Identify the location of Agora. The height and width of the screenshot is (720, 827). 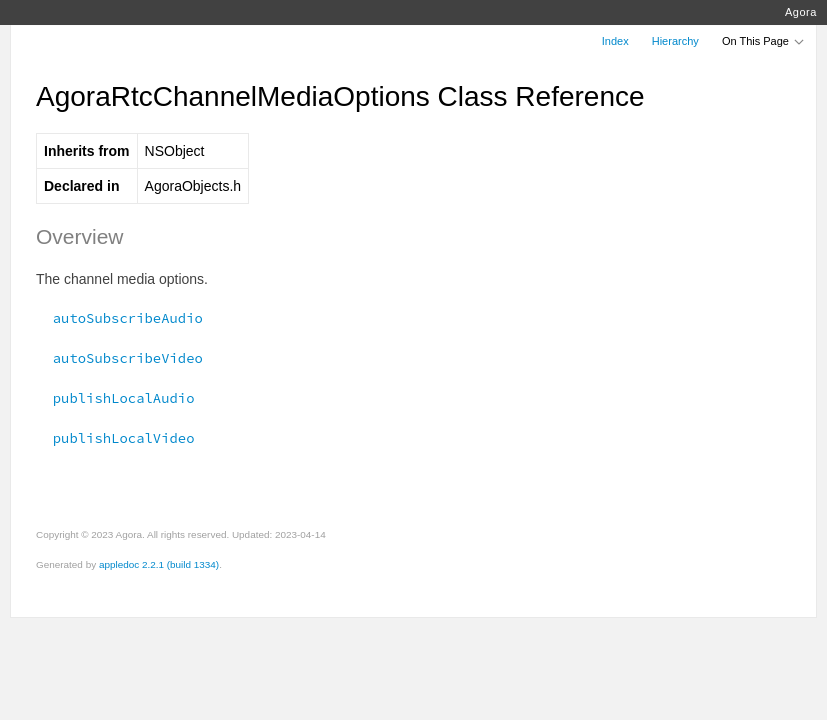
(801, 12).